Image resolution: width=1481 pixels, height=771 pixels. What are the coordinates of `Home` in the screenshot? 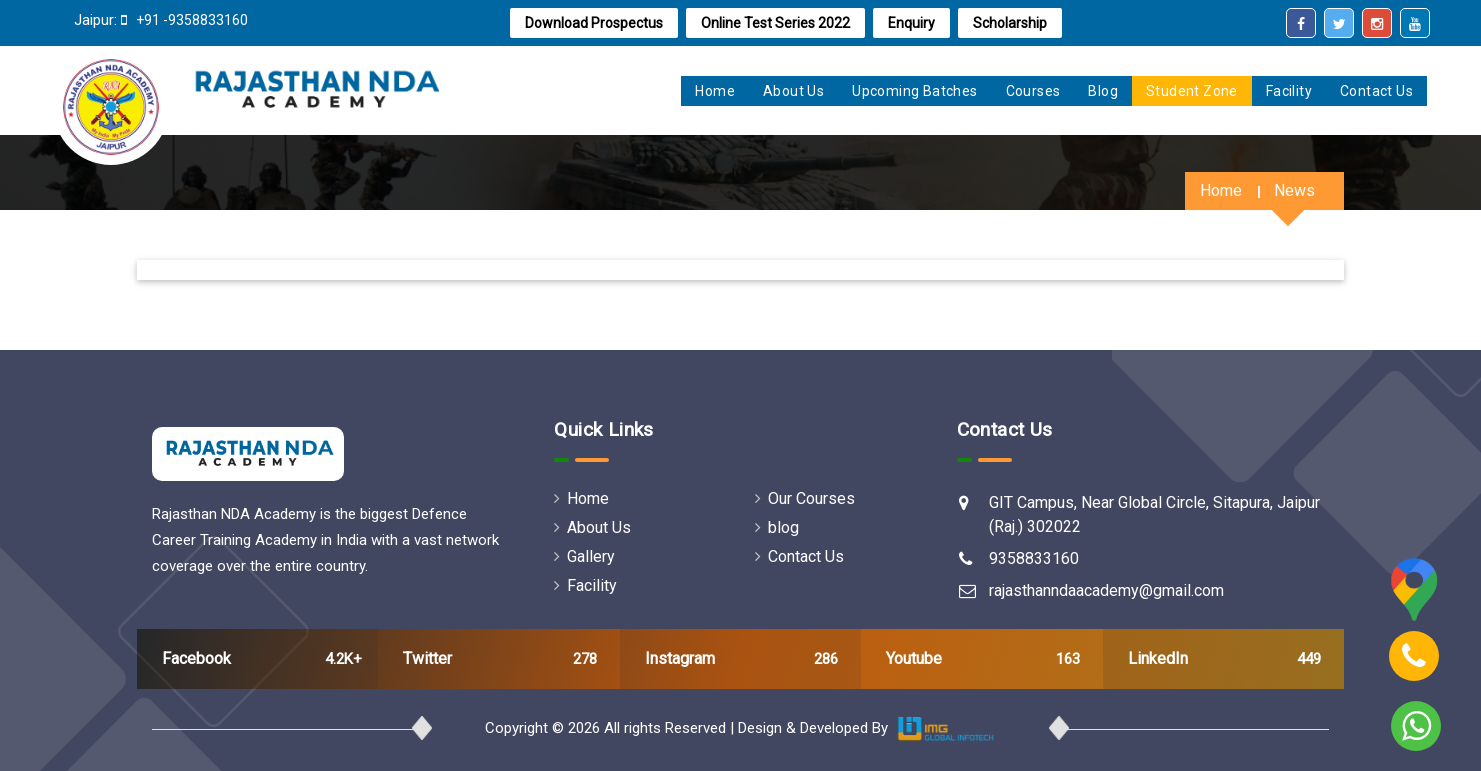 It's located at (1221, 190).